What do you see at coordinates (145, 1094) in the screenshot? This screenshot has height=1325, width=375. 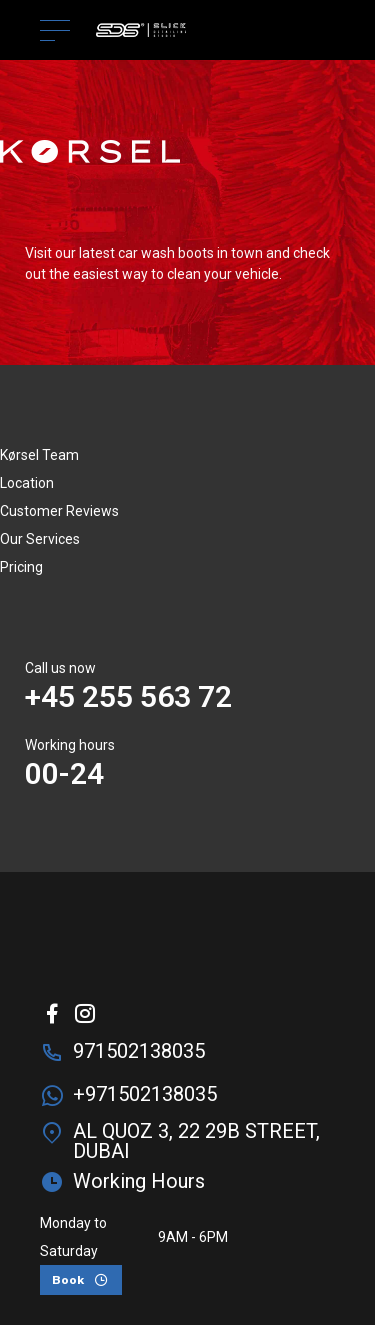 I see `+971502138035` at bounding box center [145, 1094].